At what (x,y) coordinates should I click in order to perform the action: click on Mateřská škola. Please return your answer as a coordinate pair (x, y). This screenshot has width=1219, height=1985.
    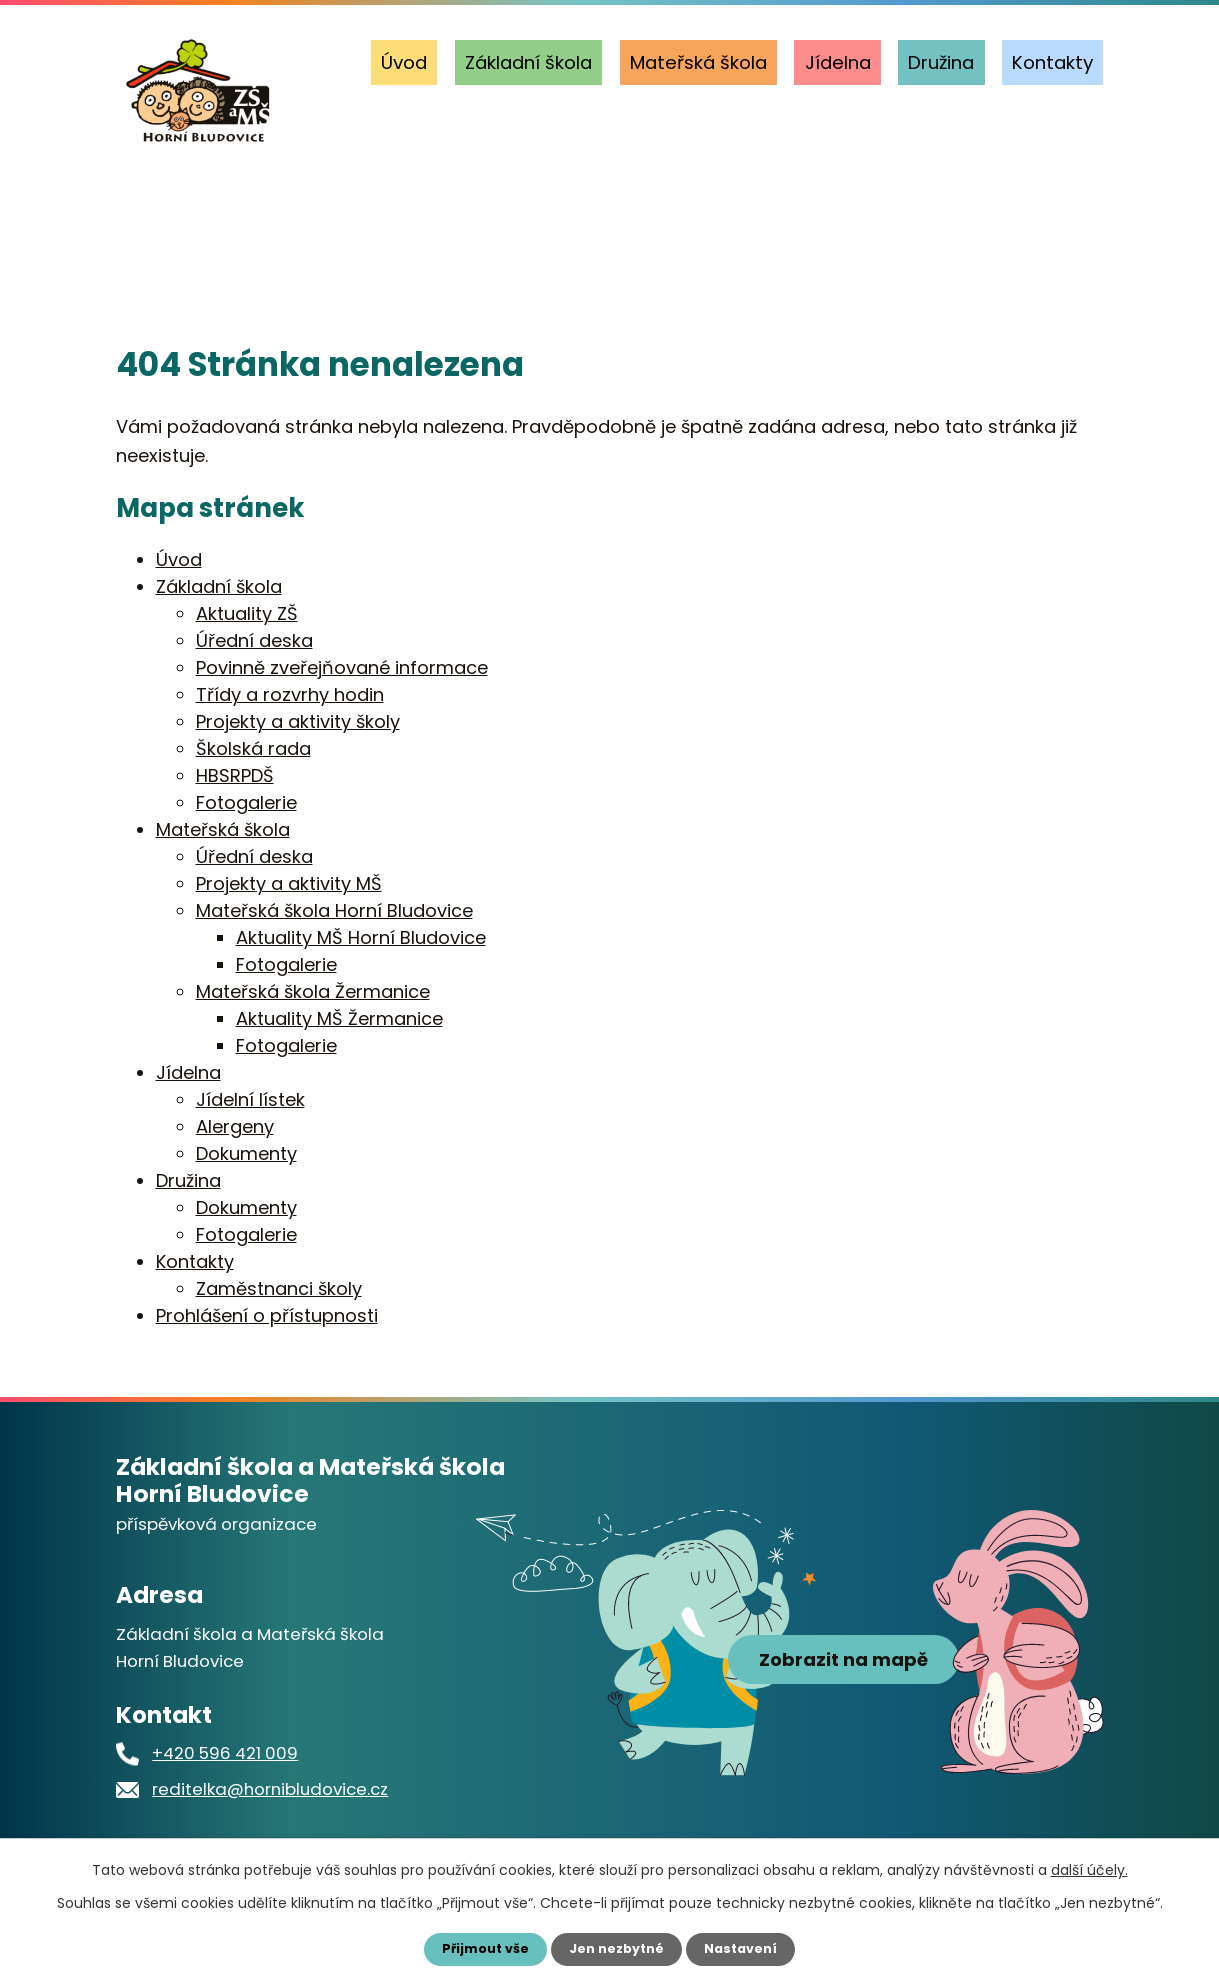
    Looking at the image, I should click on (698, 62).